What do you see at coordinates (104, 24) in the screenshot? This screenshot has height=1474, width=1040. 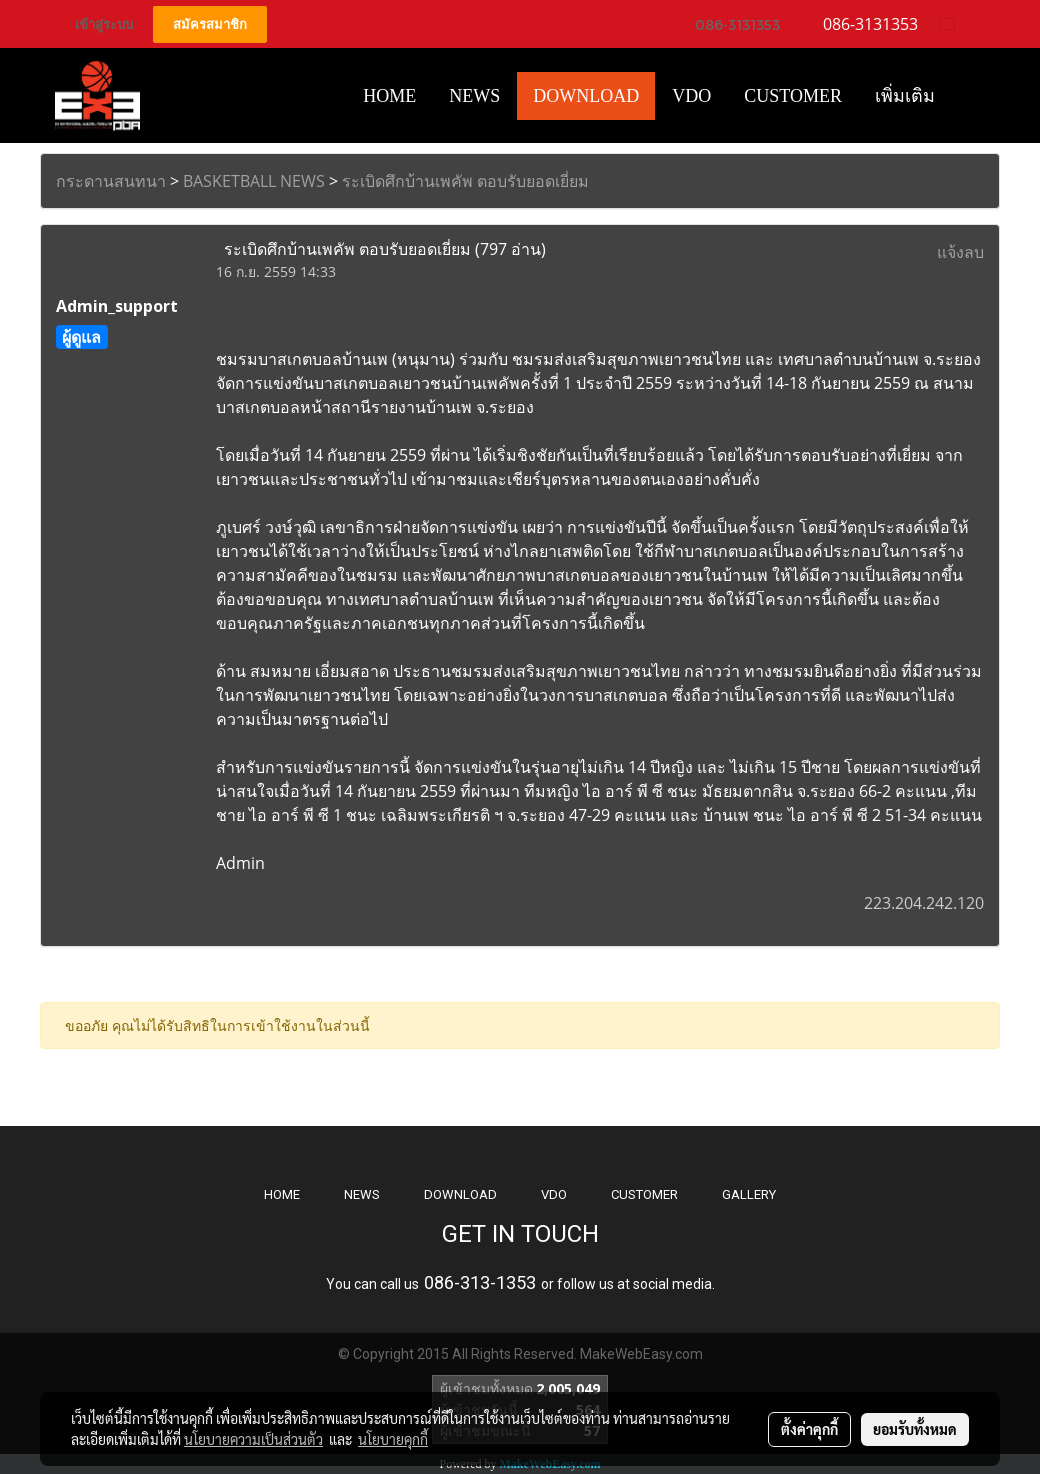 I see `เข้าสู่ระบบ` at bounding box center [104, 24].